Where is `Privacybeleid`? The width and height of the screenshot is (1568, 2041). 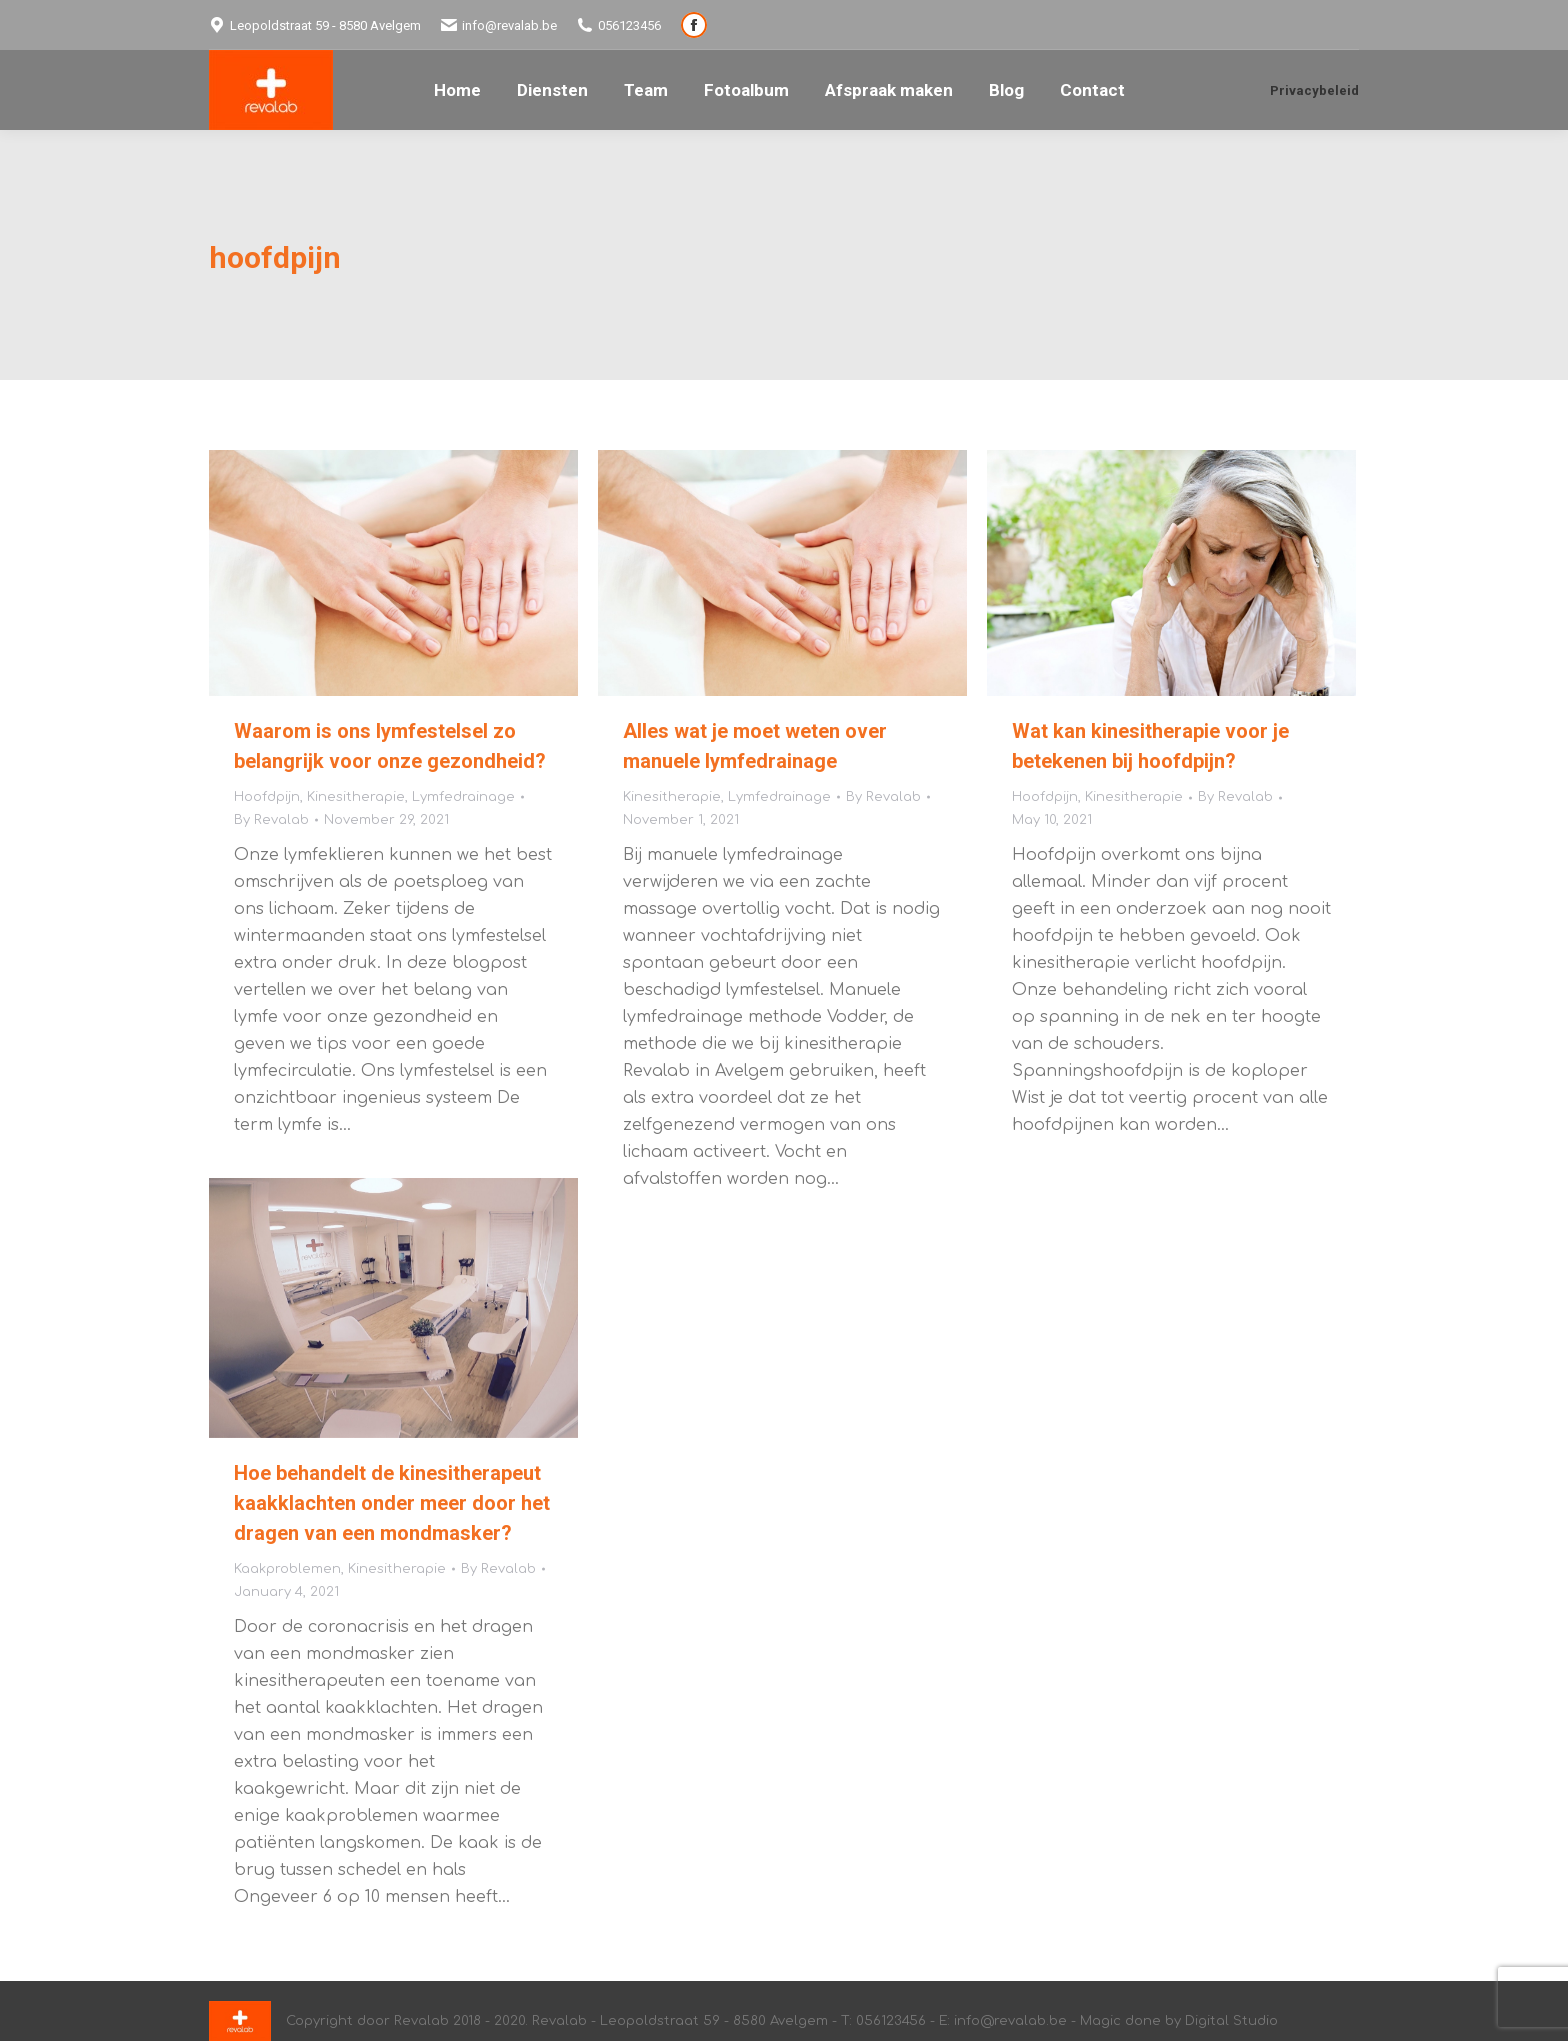 Privacybeleid is located at coordinates (1314, 90).